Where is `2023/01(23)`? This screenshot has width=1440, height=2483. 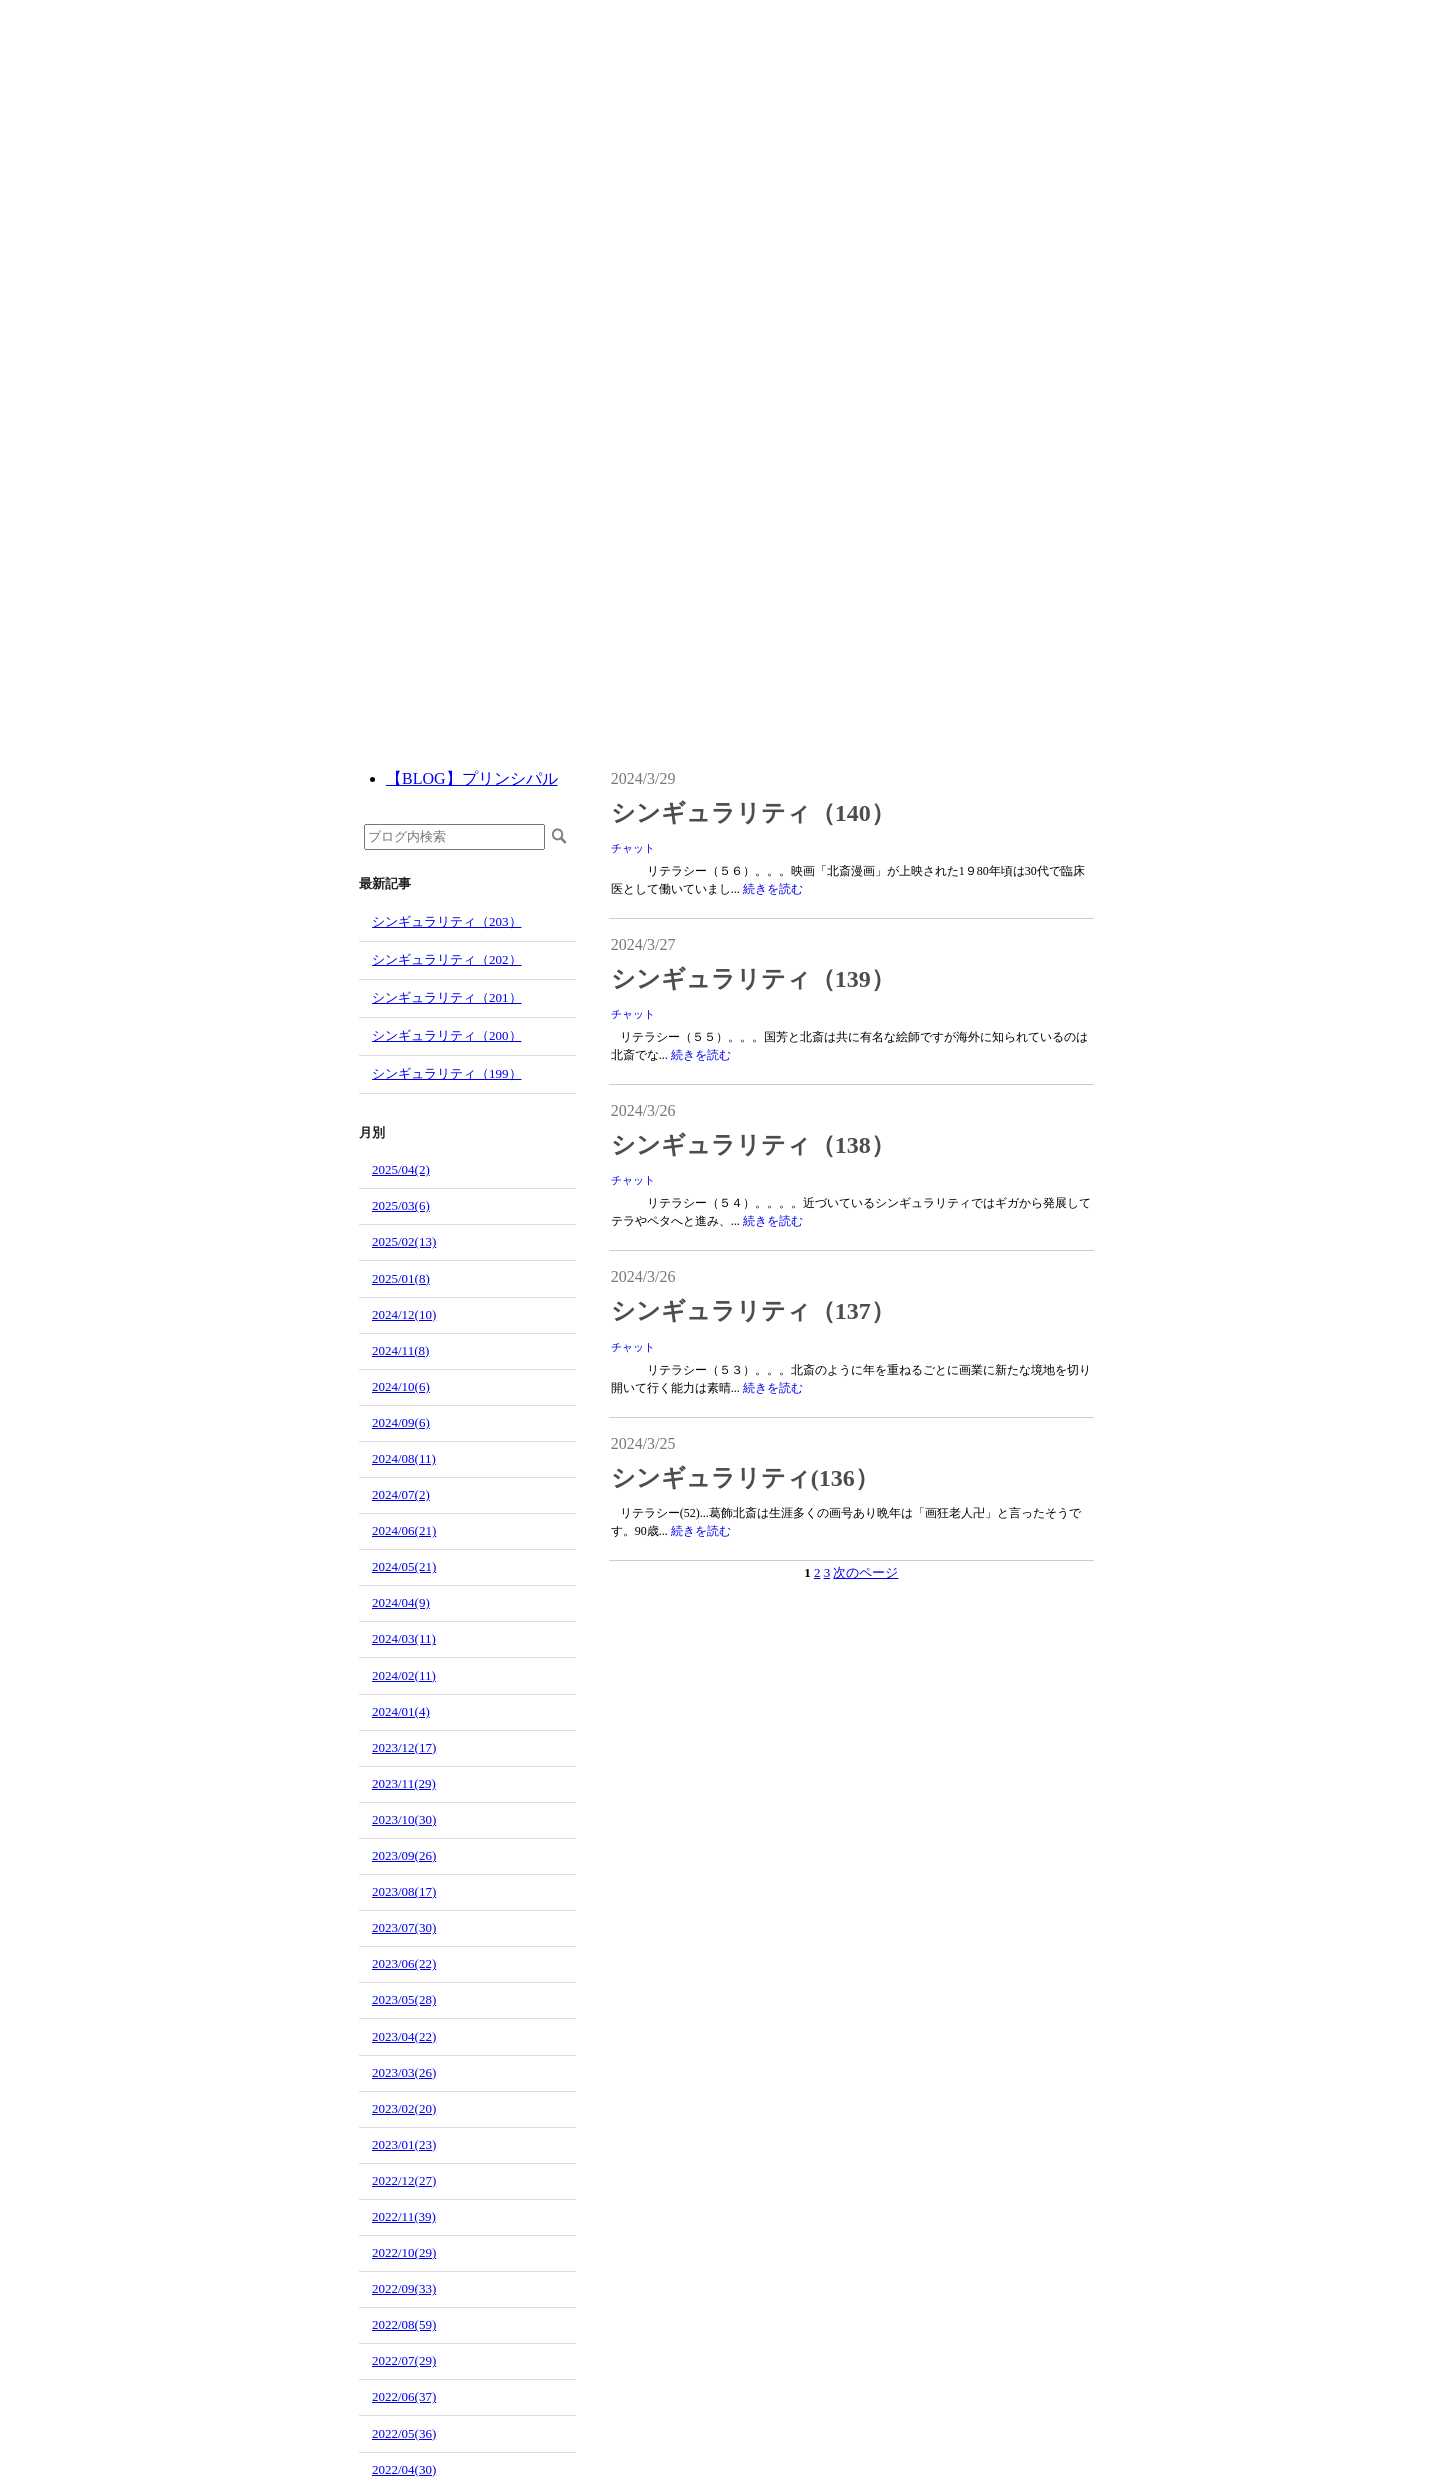 2023/01(23) is located at coordinates (404, 2144).